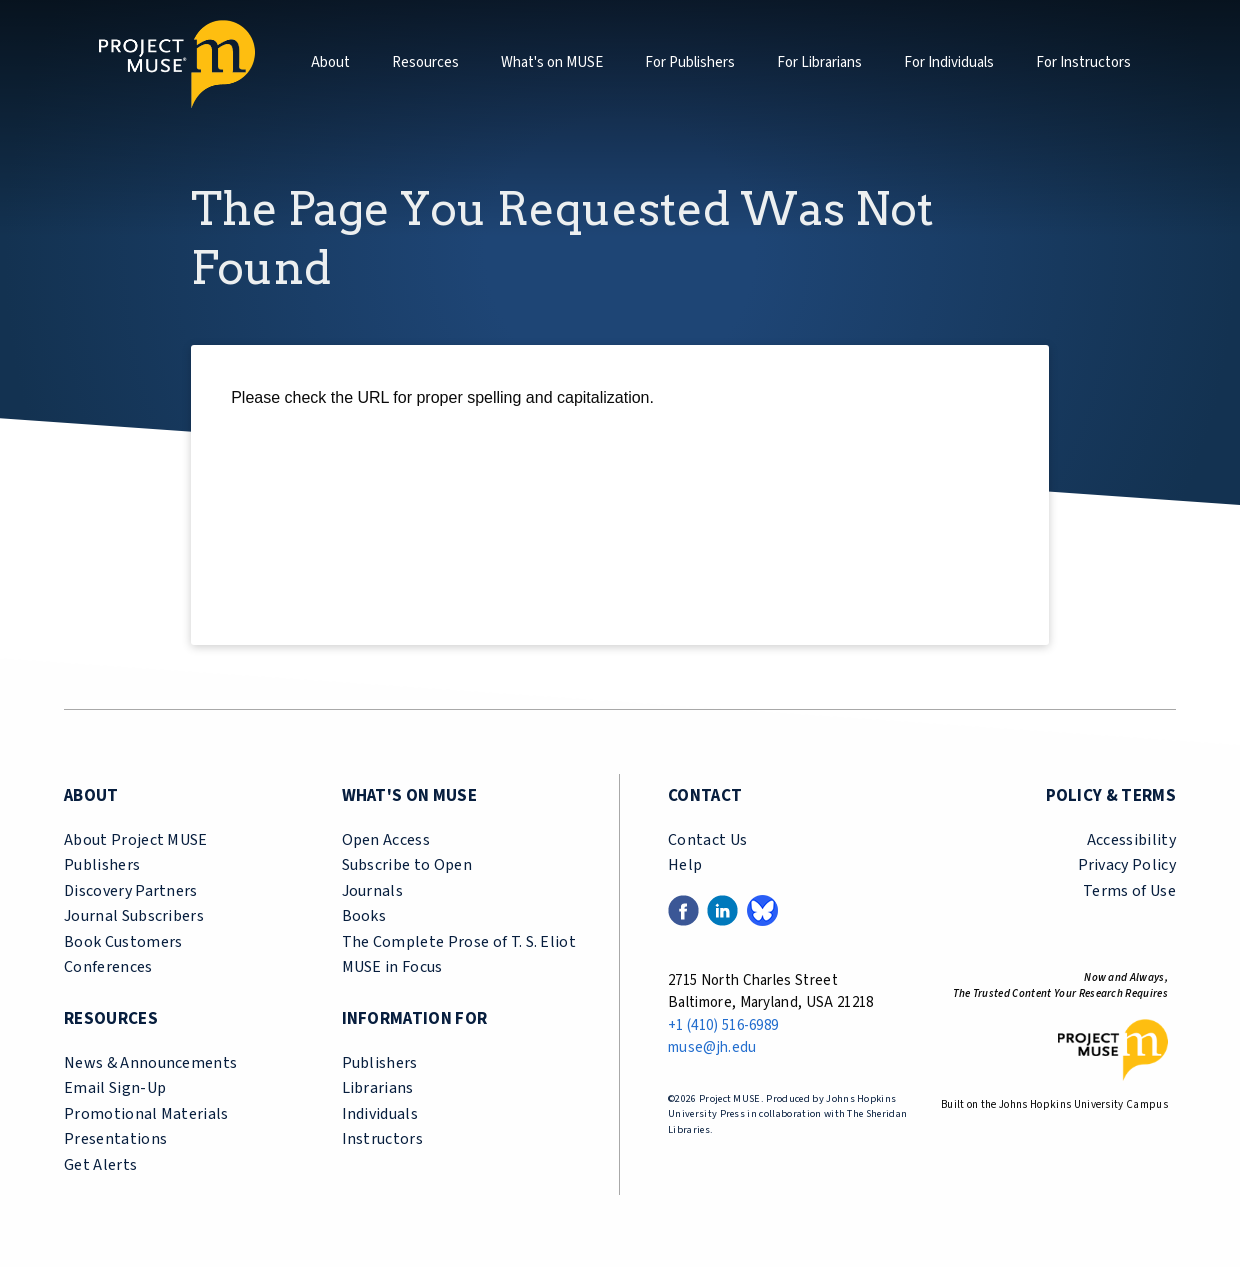  What do you see at coordinates (131, 891) in the screenshot?
I see `Discovery Partners` at bounding box center [131, 891].